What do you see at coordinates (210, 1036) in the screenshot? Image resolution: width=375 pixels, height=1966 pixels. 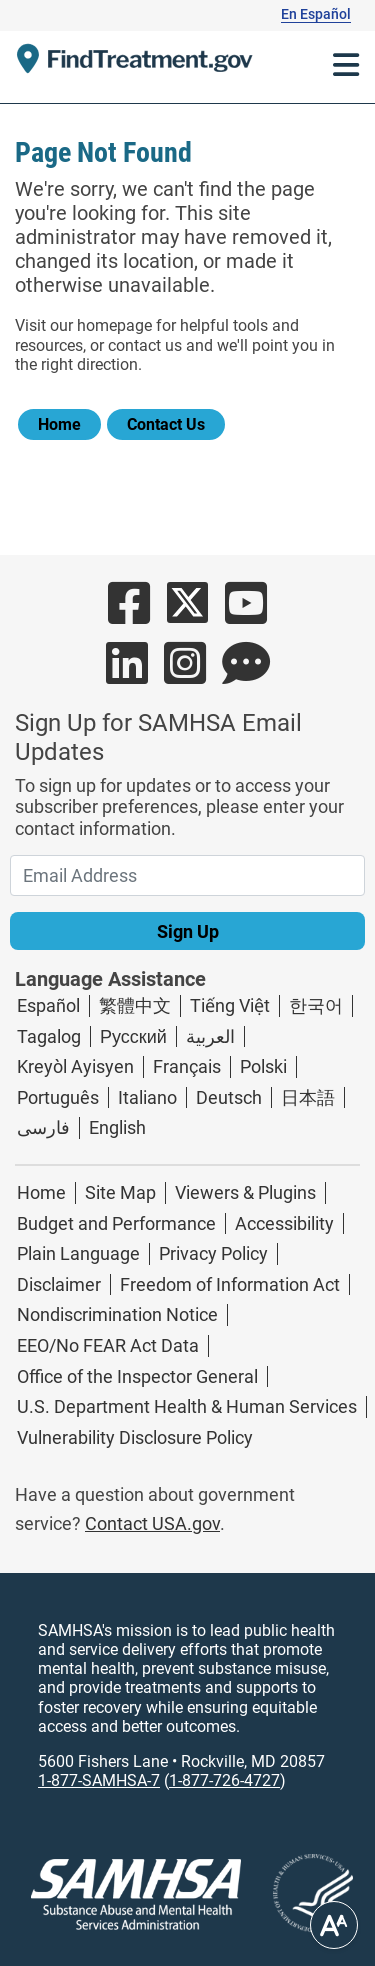 I see `العربية` at bounding box center [210, 1036].